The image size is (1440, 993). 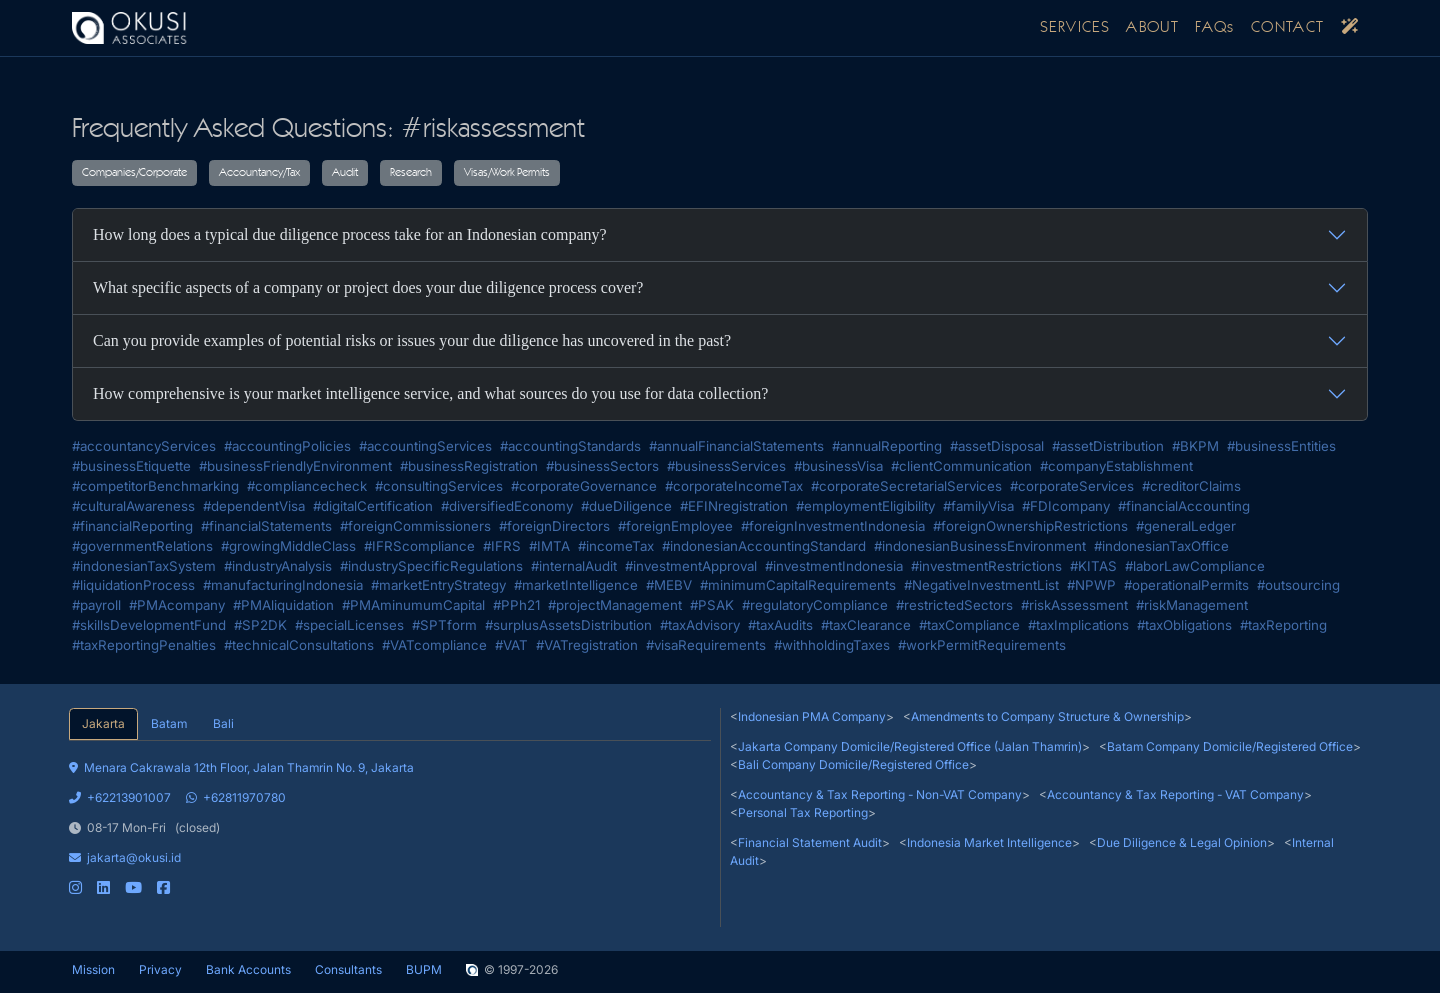 I want to click on #SPTform, so click(x=444, y=625).